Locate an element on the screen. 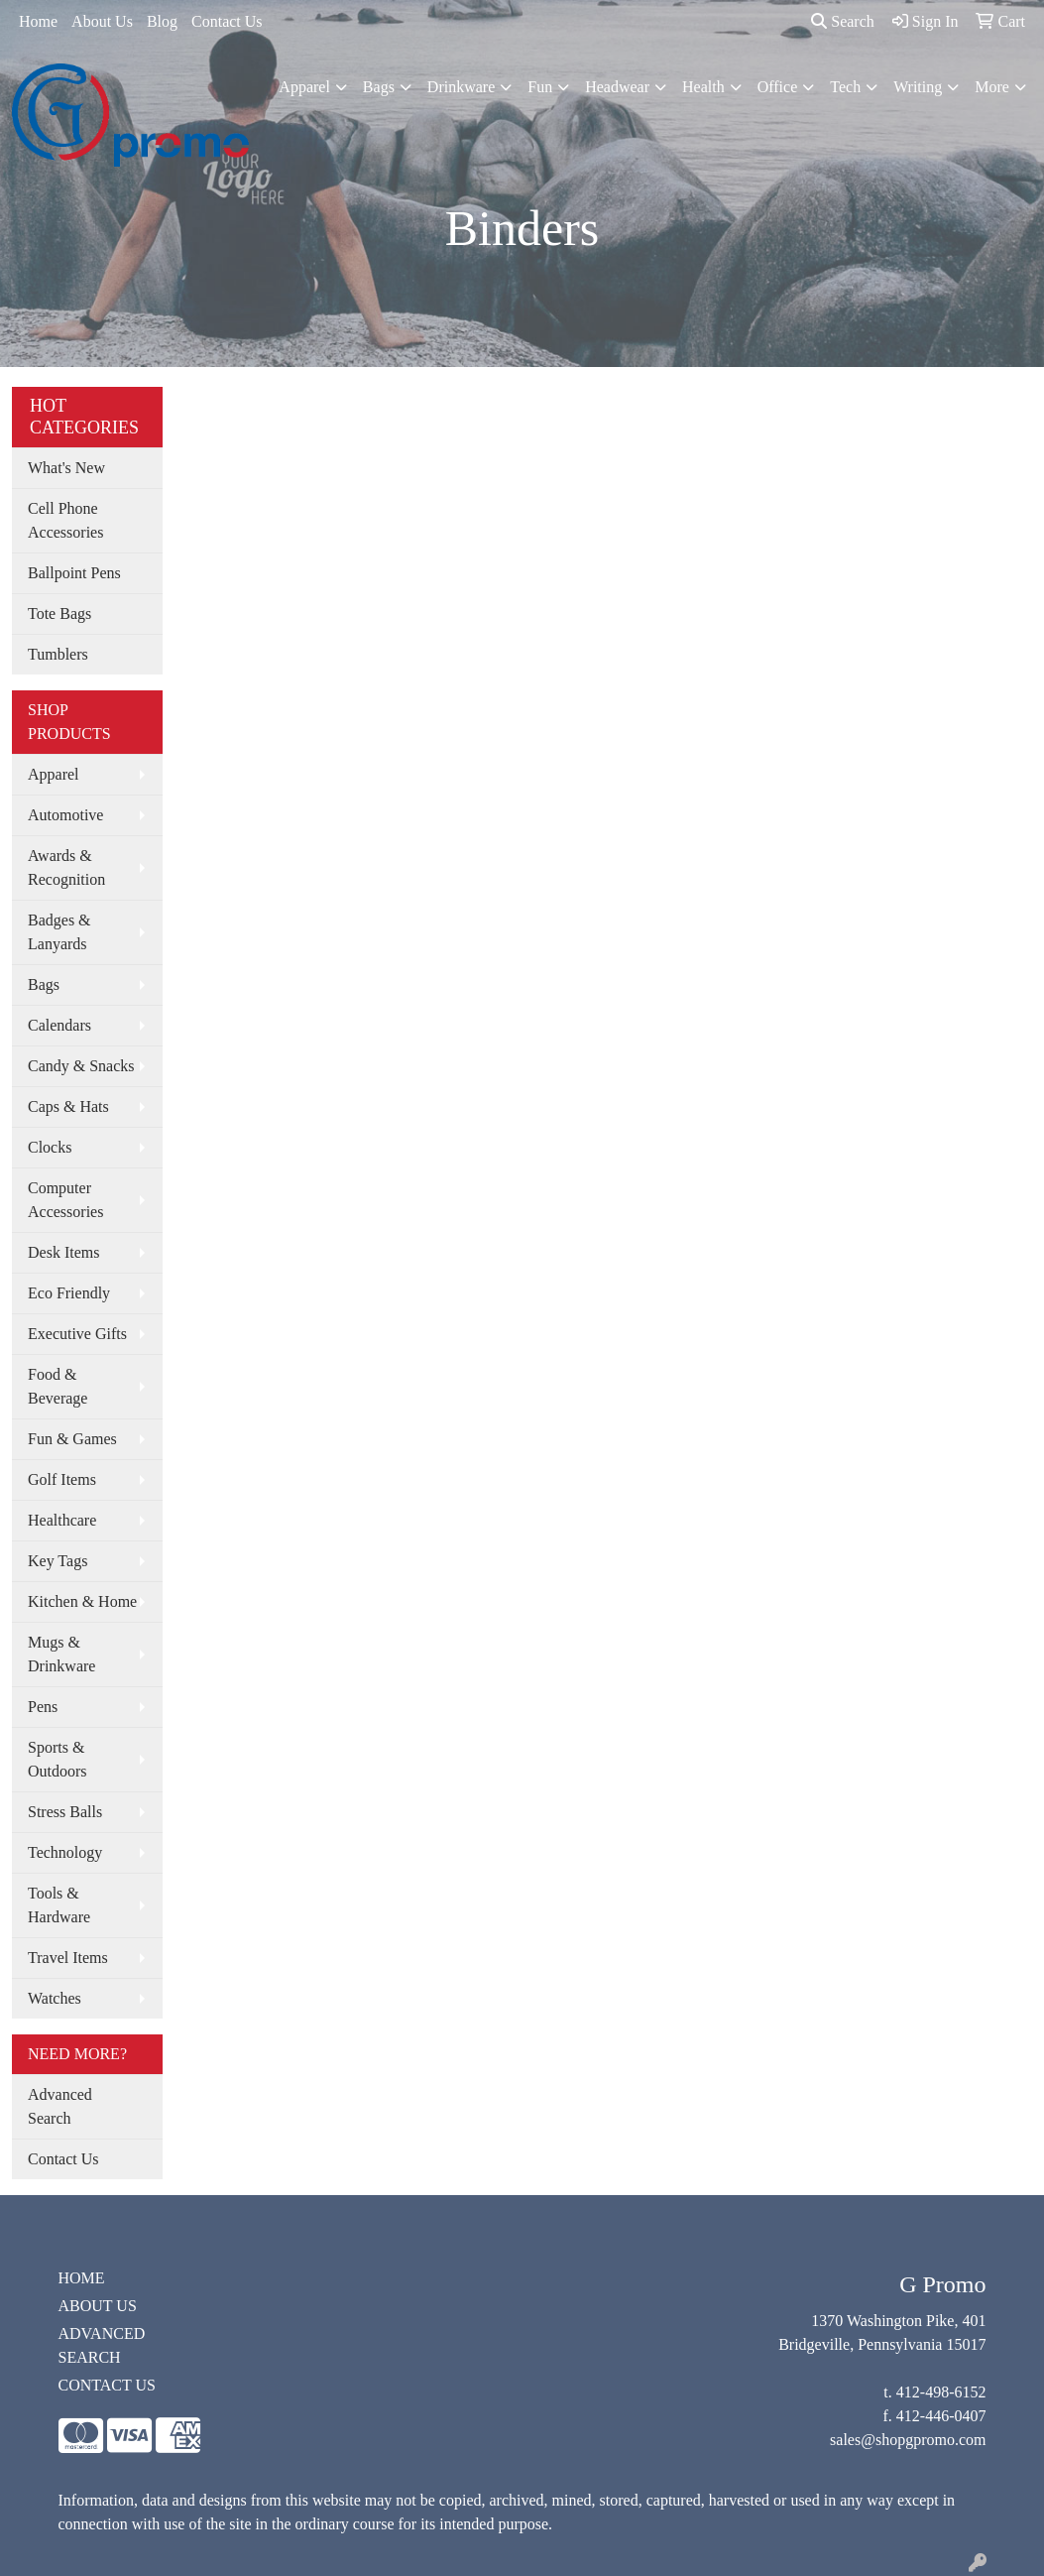 Image resolution: width=1044 pixels, height=2576 pixels. Technology is located at coordinates (65, 1852).